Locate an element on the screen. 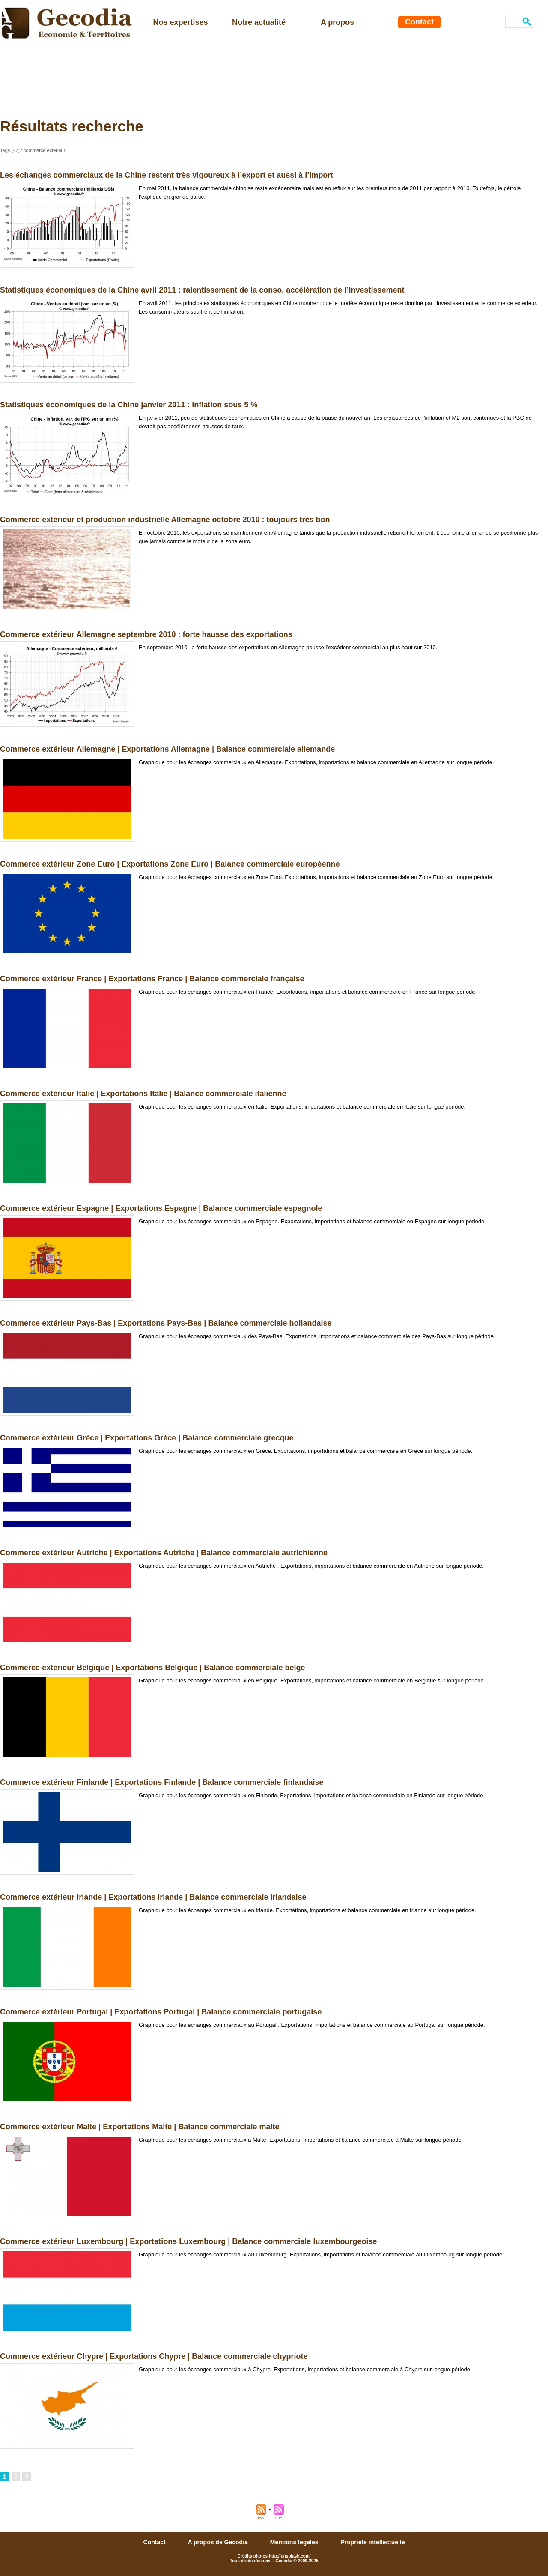 Image resolution: width=548 pixels, height=2576 pixels. Commerce extérieur Malte | Exportations Malte | Balance commerciale malte is located at coordinates (139, 2126).